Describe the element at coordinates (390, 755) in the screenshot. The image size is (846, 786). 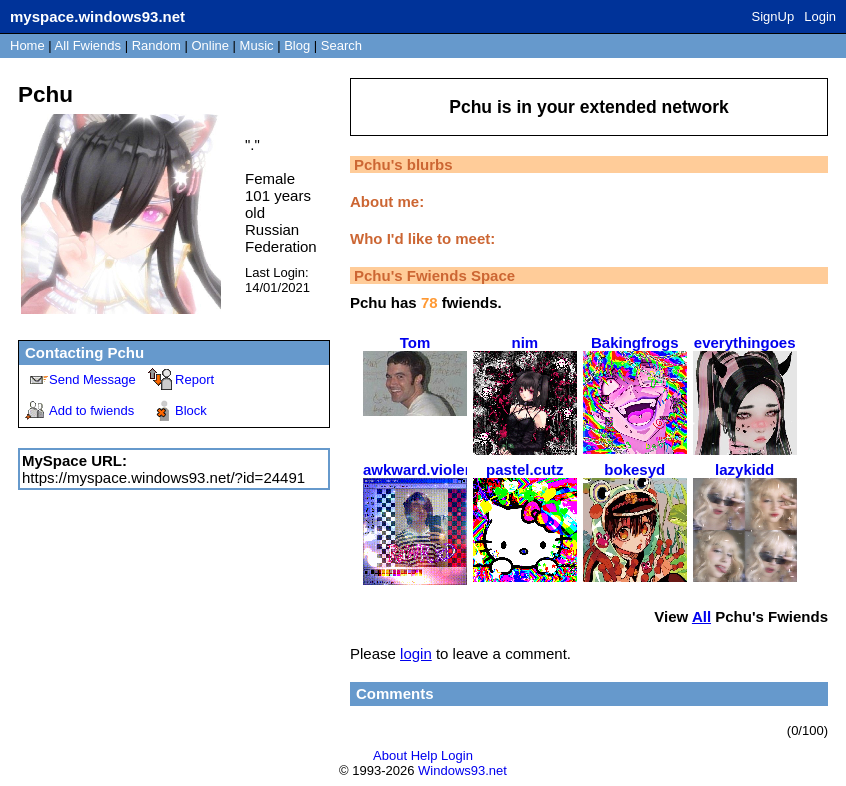
I see `About` at that location.